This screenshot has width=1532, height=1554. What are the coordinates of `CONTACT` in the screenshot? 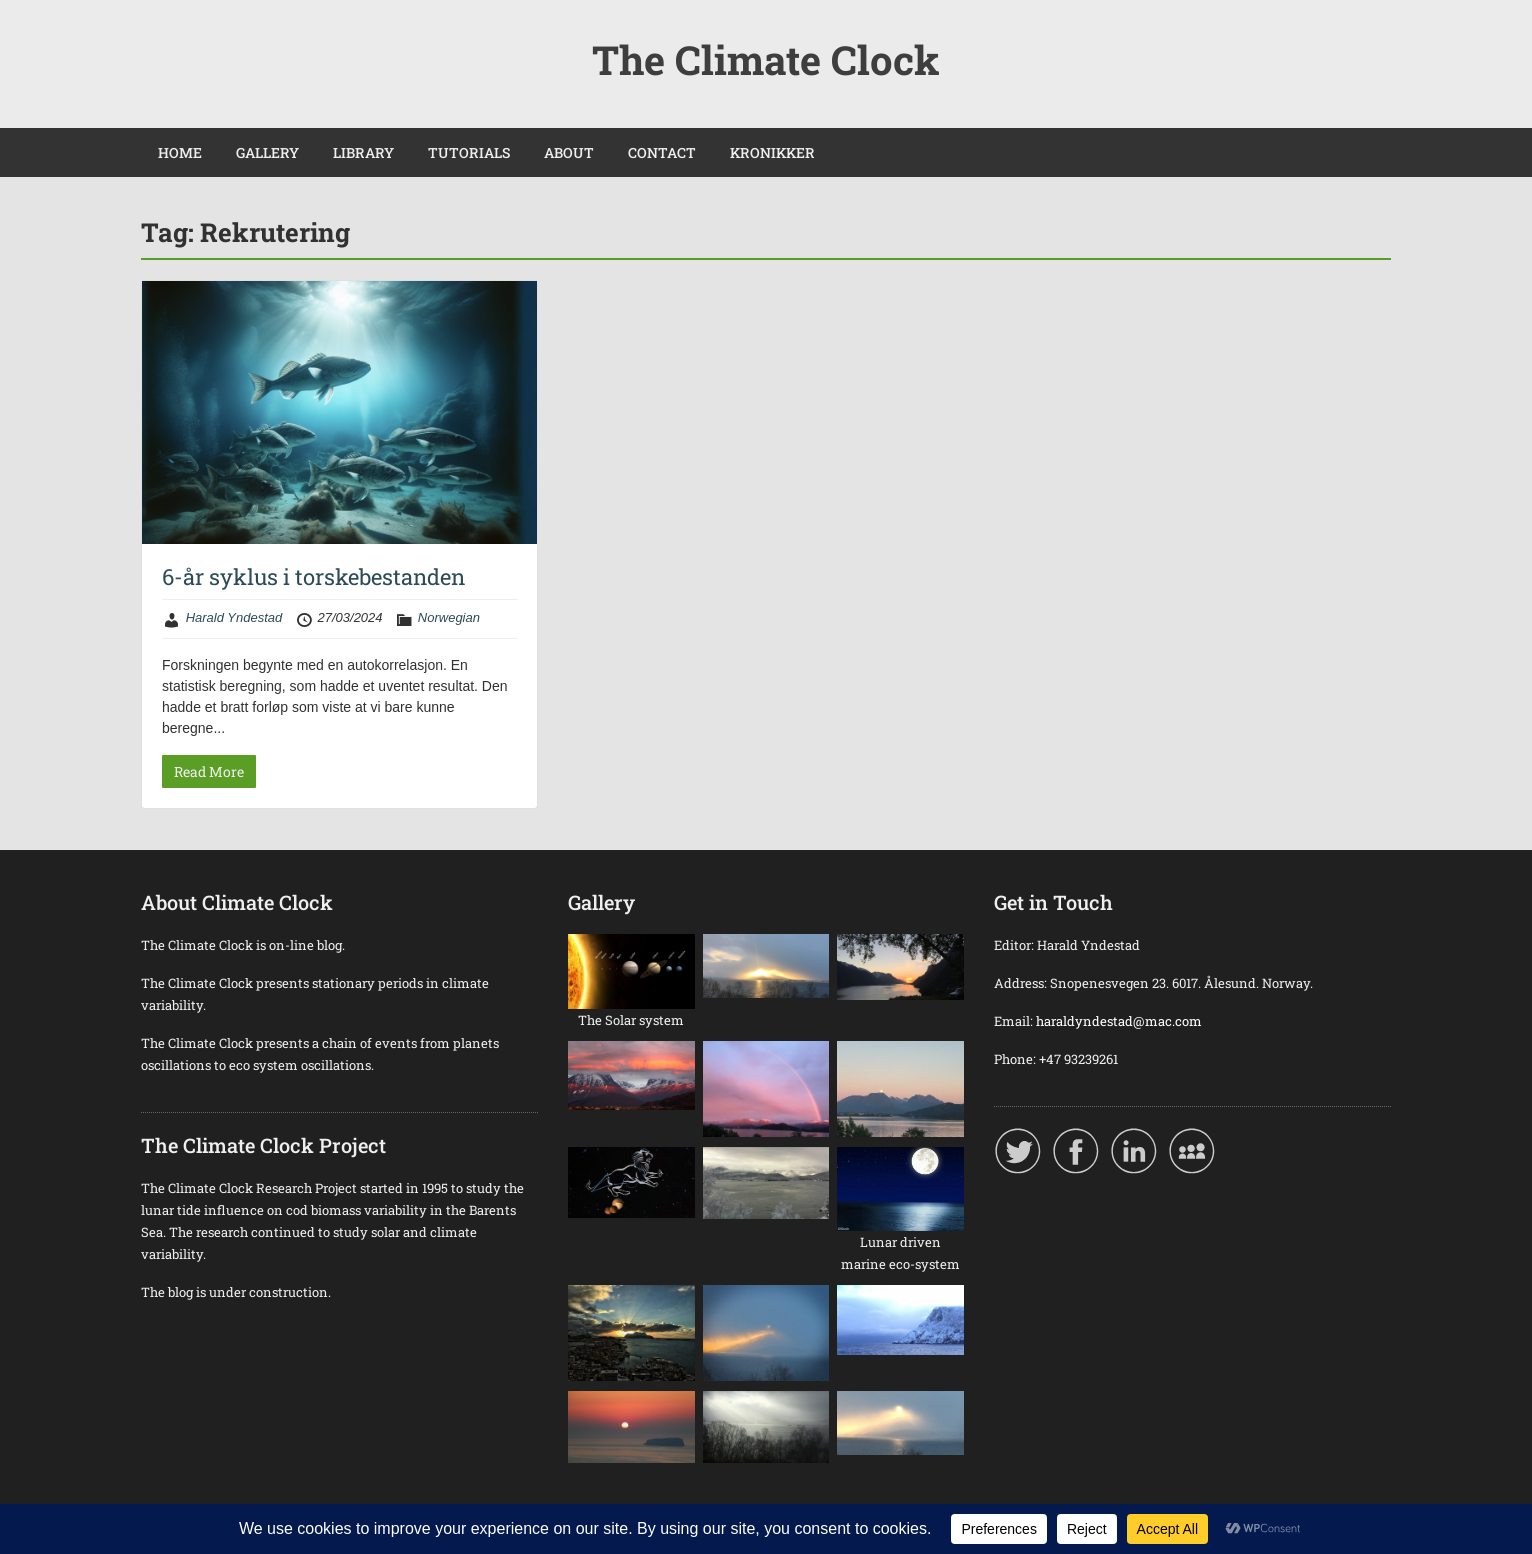 It's located at (662, 152).